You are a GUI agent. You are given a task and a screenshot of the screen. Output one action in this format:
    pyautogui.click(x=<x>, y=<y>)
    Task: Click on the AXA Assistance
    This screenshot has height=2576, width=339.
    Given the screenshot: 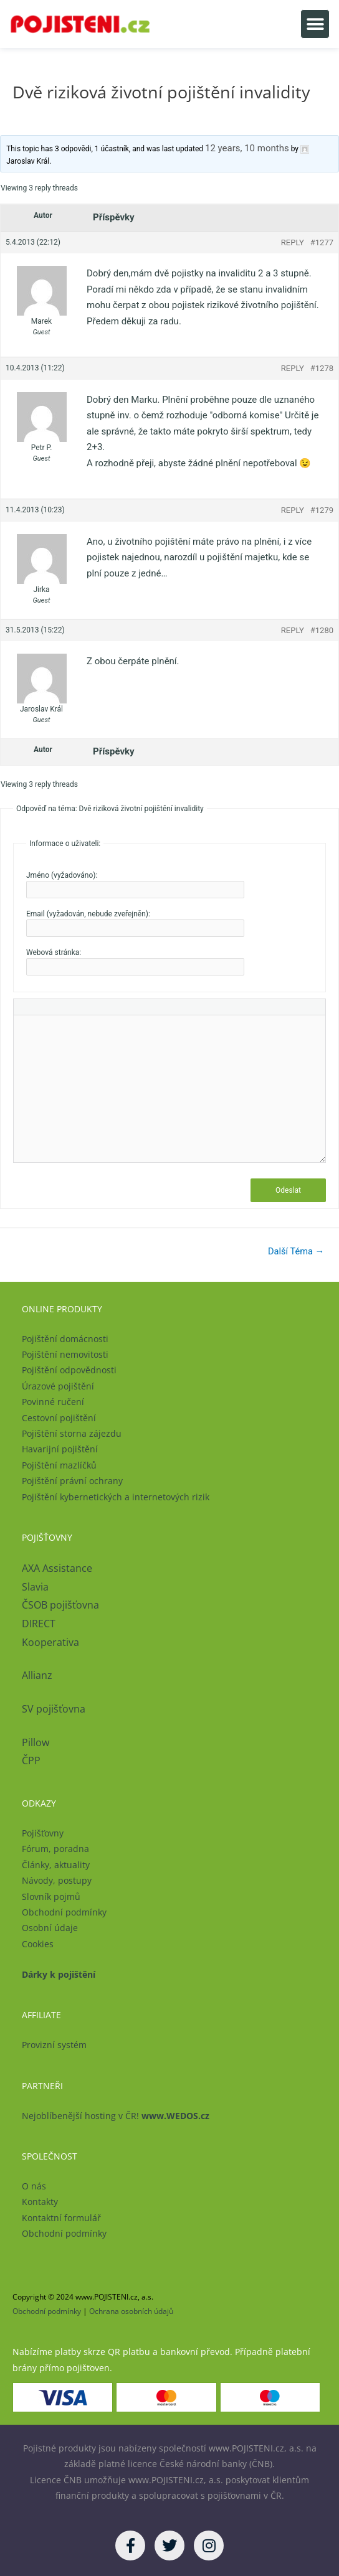 What is the action you would take?
    pyautogui.click(x=58, y=1568)
    